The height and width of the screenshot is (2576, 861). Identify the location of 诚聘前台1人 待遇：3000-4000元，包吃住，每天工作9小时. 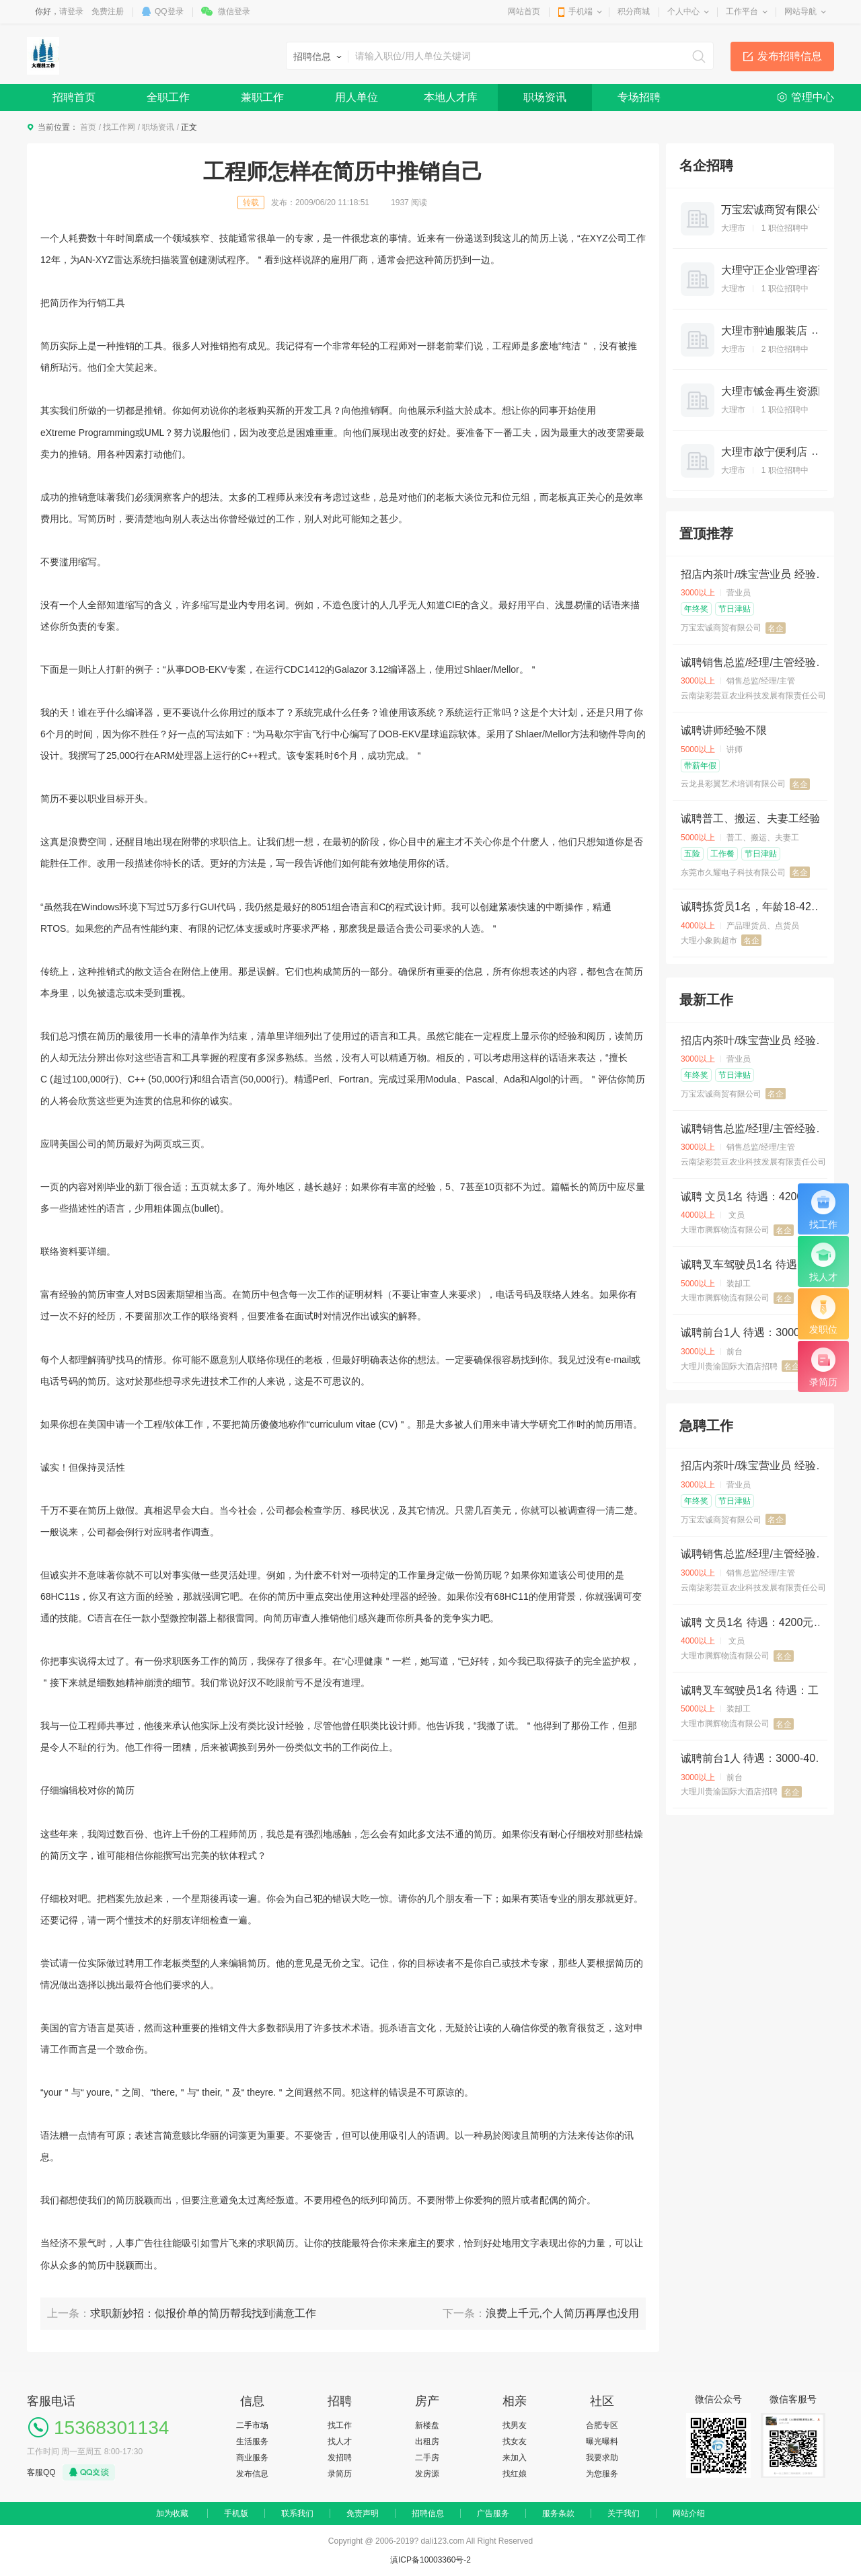
(756, 1332).